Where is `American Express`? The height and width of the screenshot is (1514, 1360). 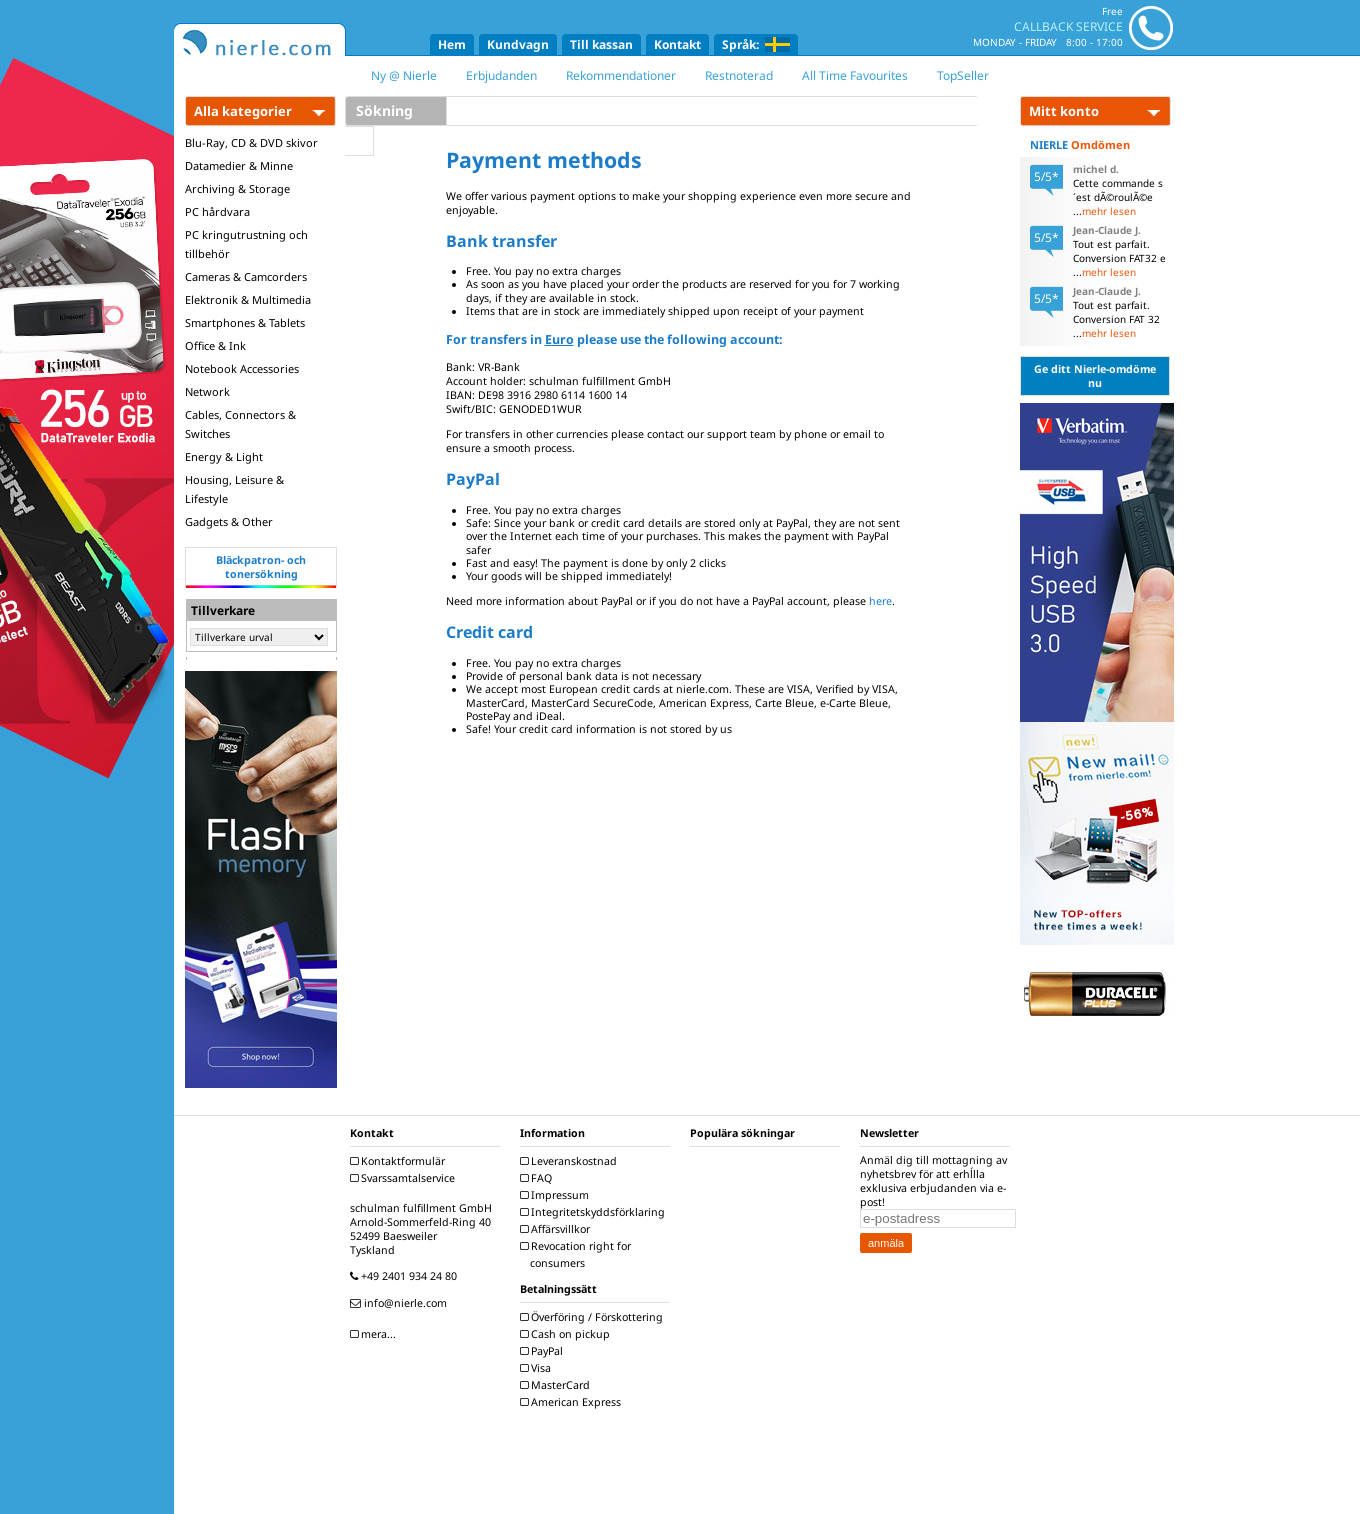
American Express is located at coordinates (573, 1402).